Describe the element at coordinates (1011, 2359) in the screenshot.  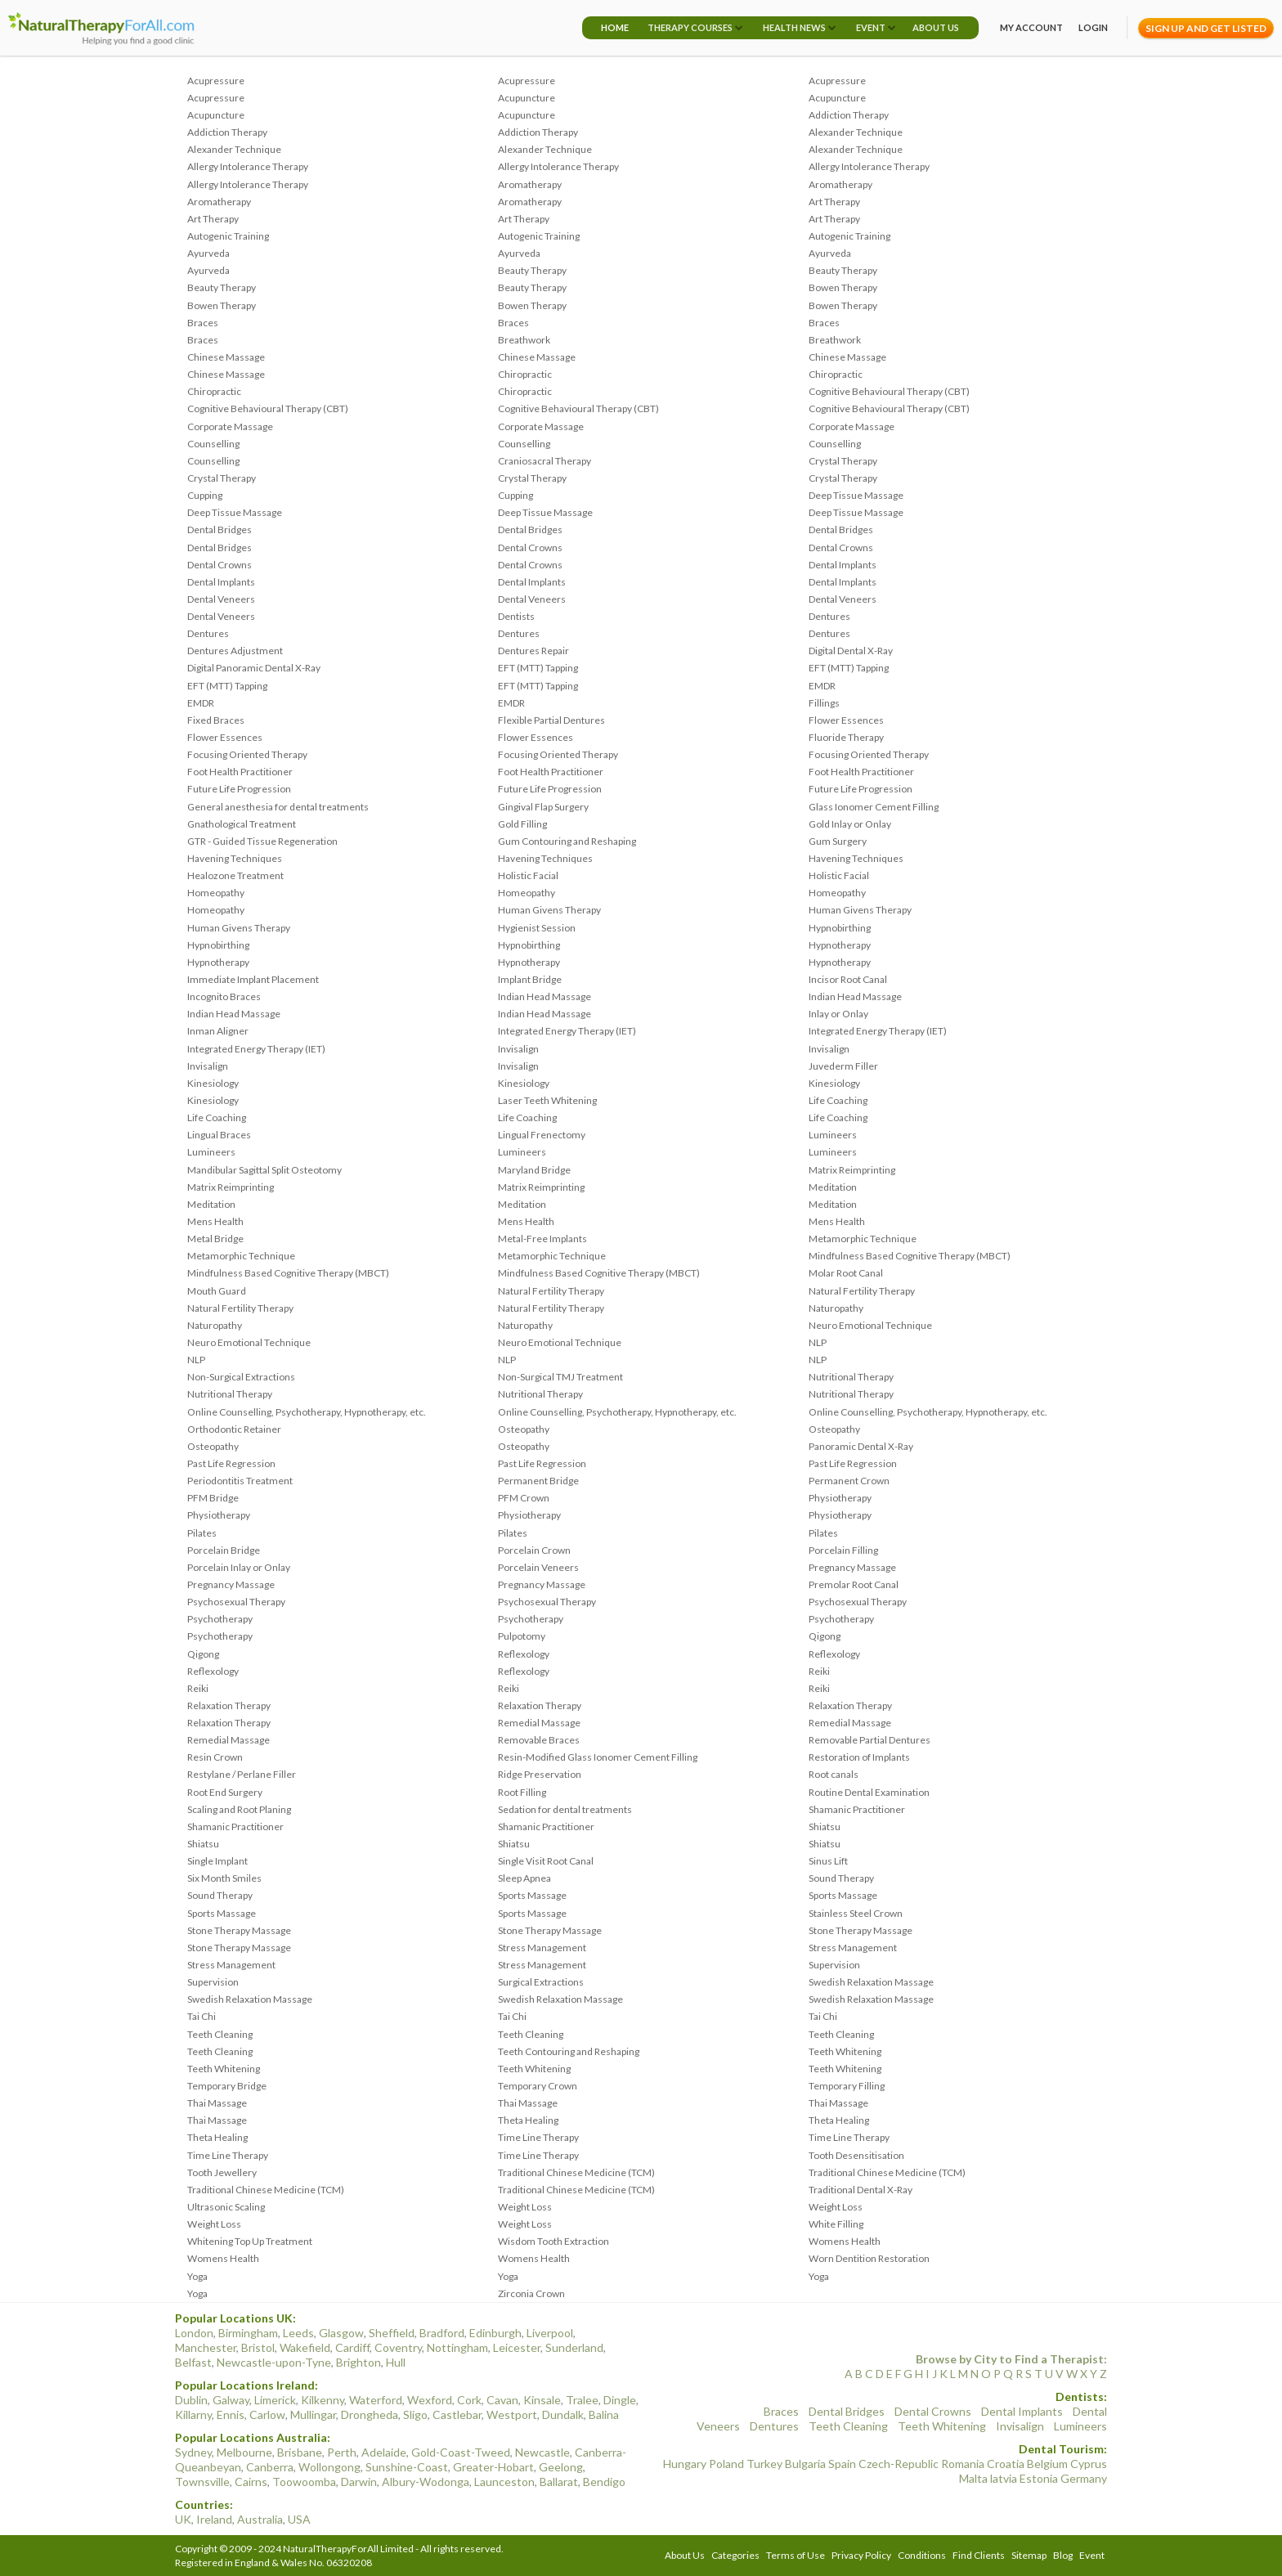
I see `Browse by City to Find a Therapist:` at that location.